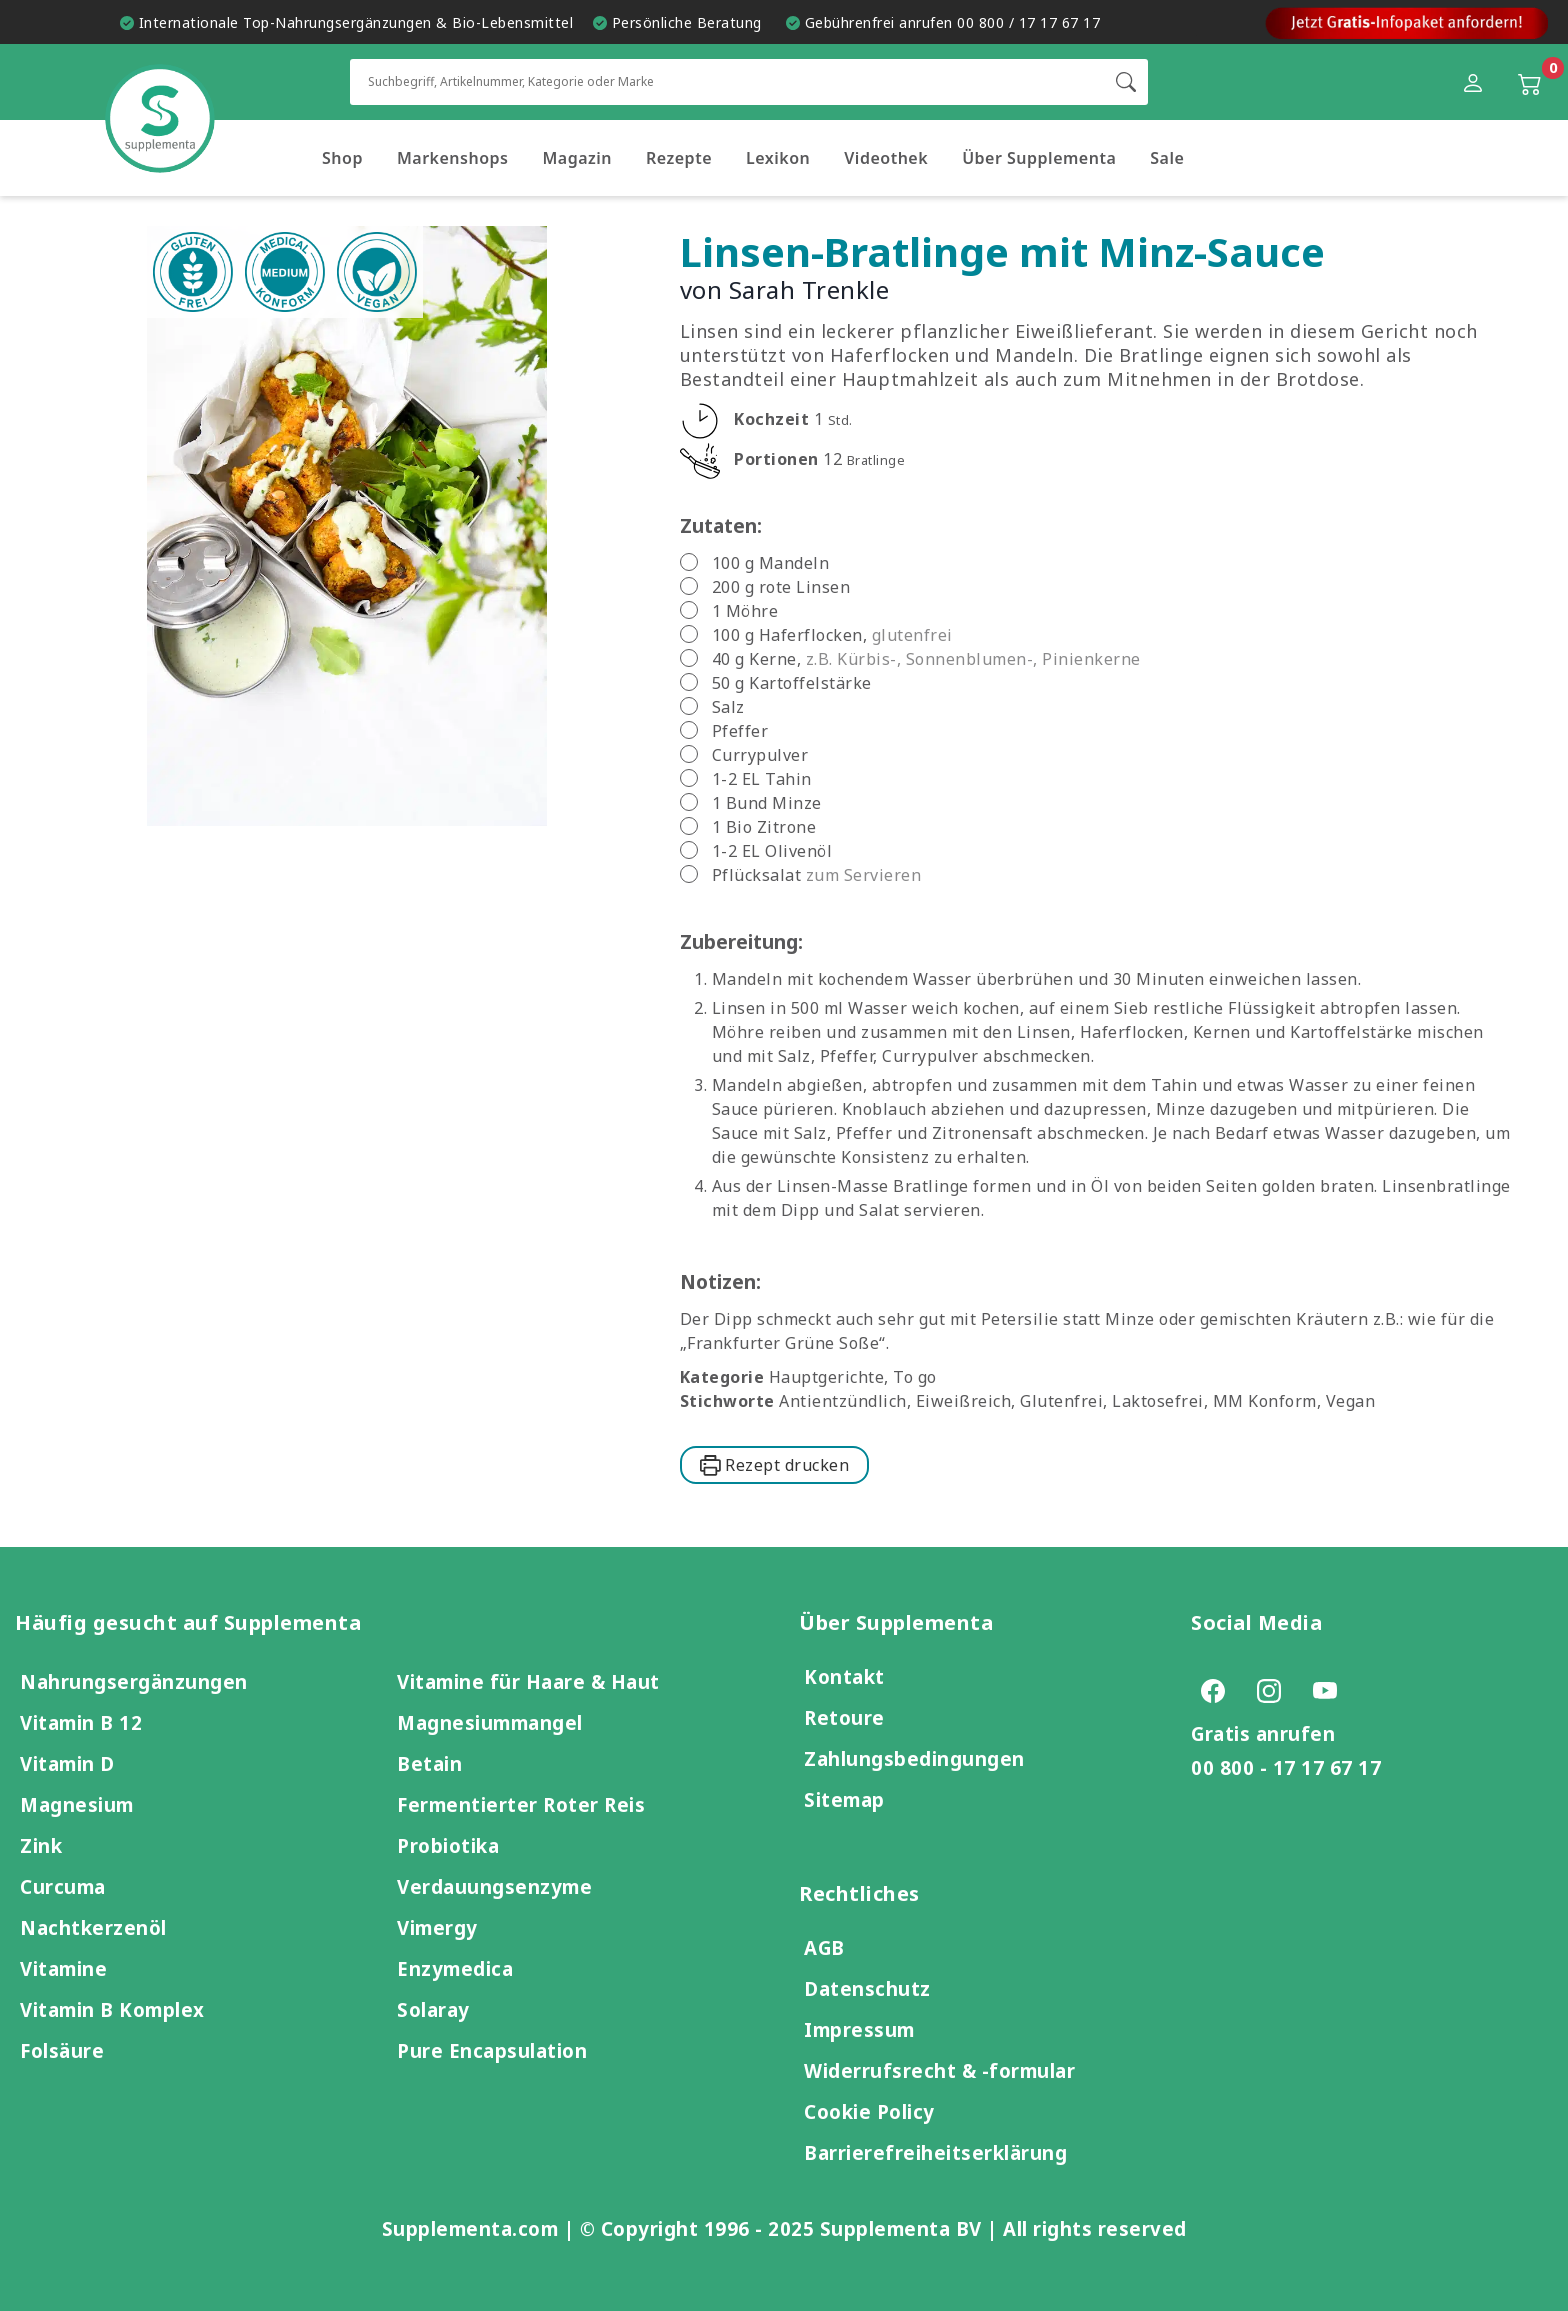 The image size is (1568, 2311). I want to click on Rezepte, so click(679, 158).